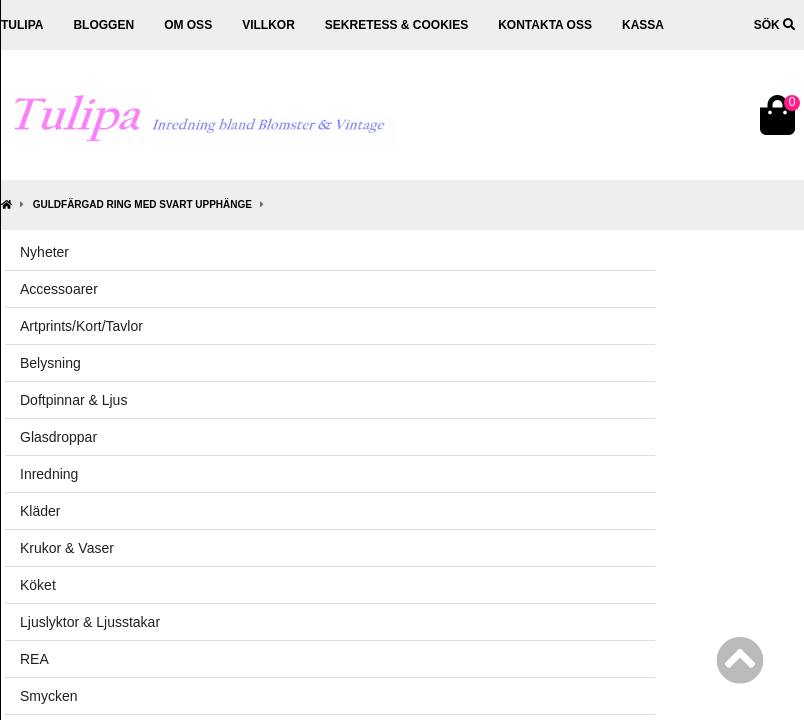 The width and height of the screenshot is (804, 720). Describe the element at coordinates (44, 252) in the screenshot. I see `Nyheter` at that location.